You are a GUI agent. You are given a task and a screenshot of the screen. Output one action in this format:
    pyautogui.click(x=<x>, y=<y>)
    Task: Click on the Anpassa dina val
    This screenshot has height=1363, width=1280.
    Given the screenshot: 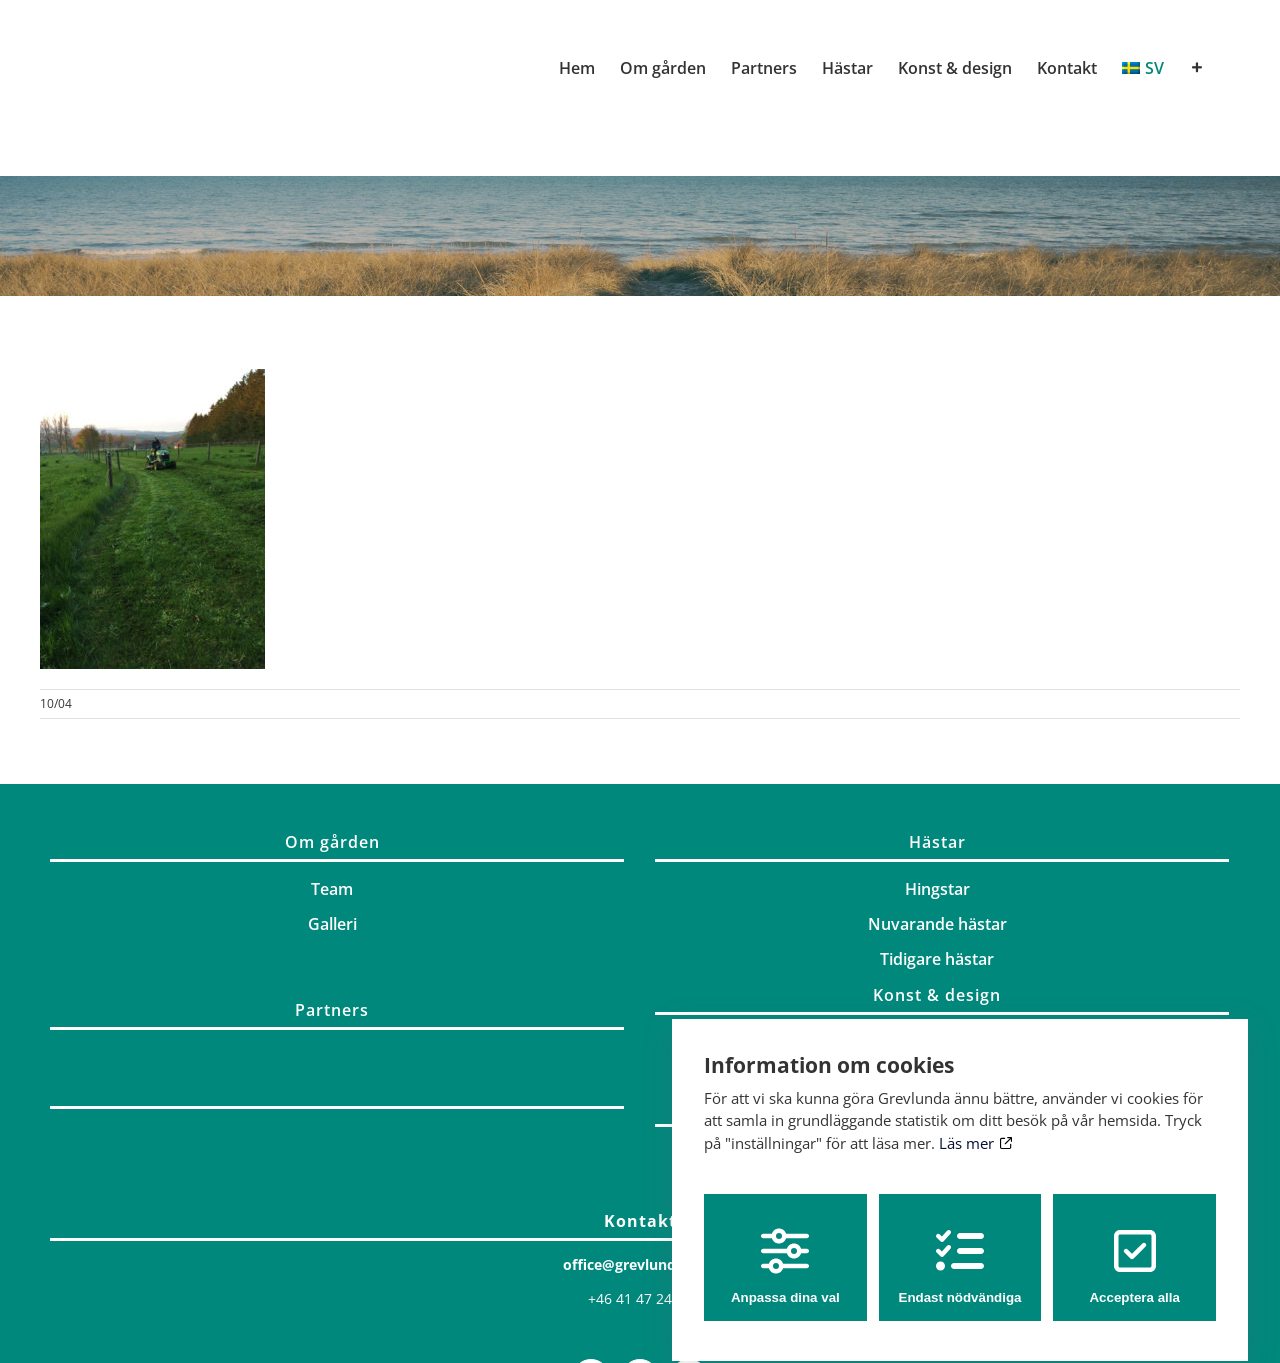 What is the action you would take?
    pyautogui.click(x=785, y=1248)
    